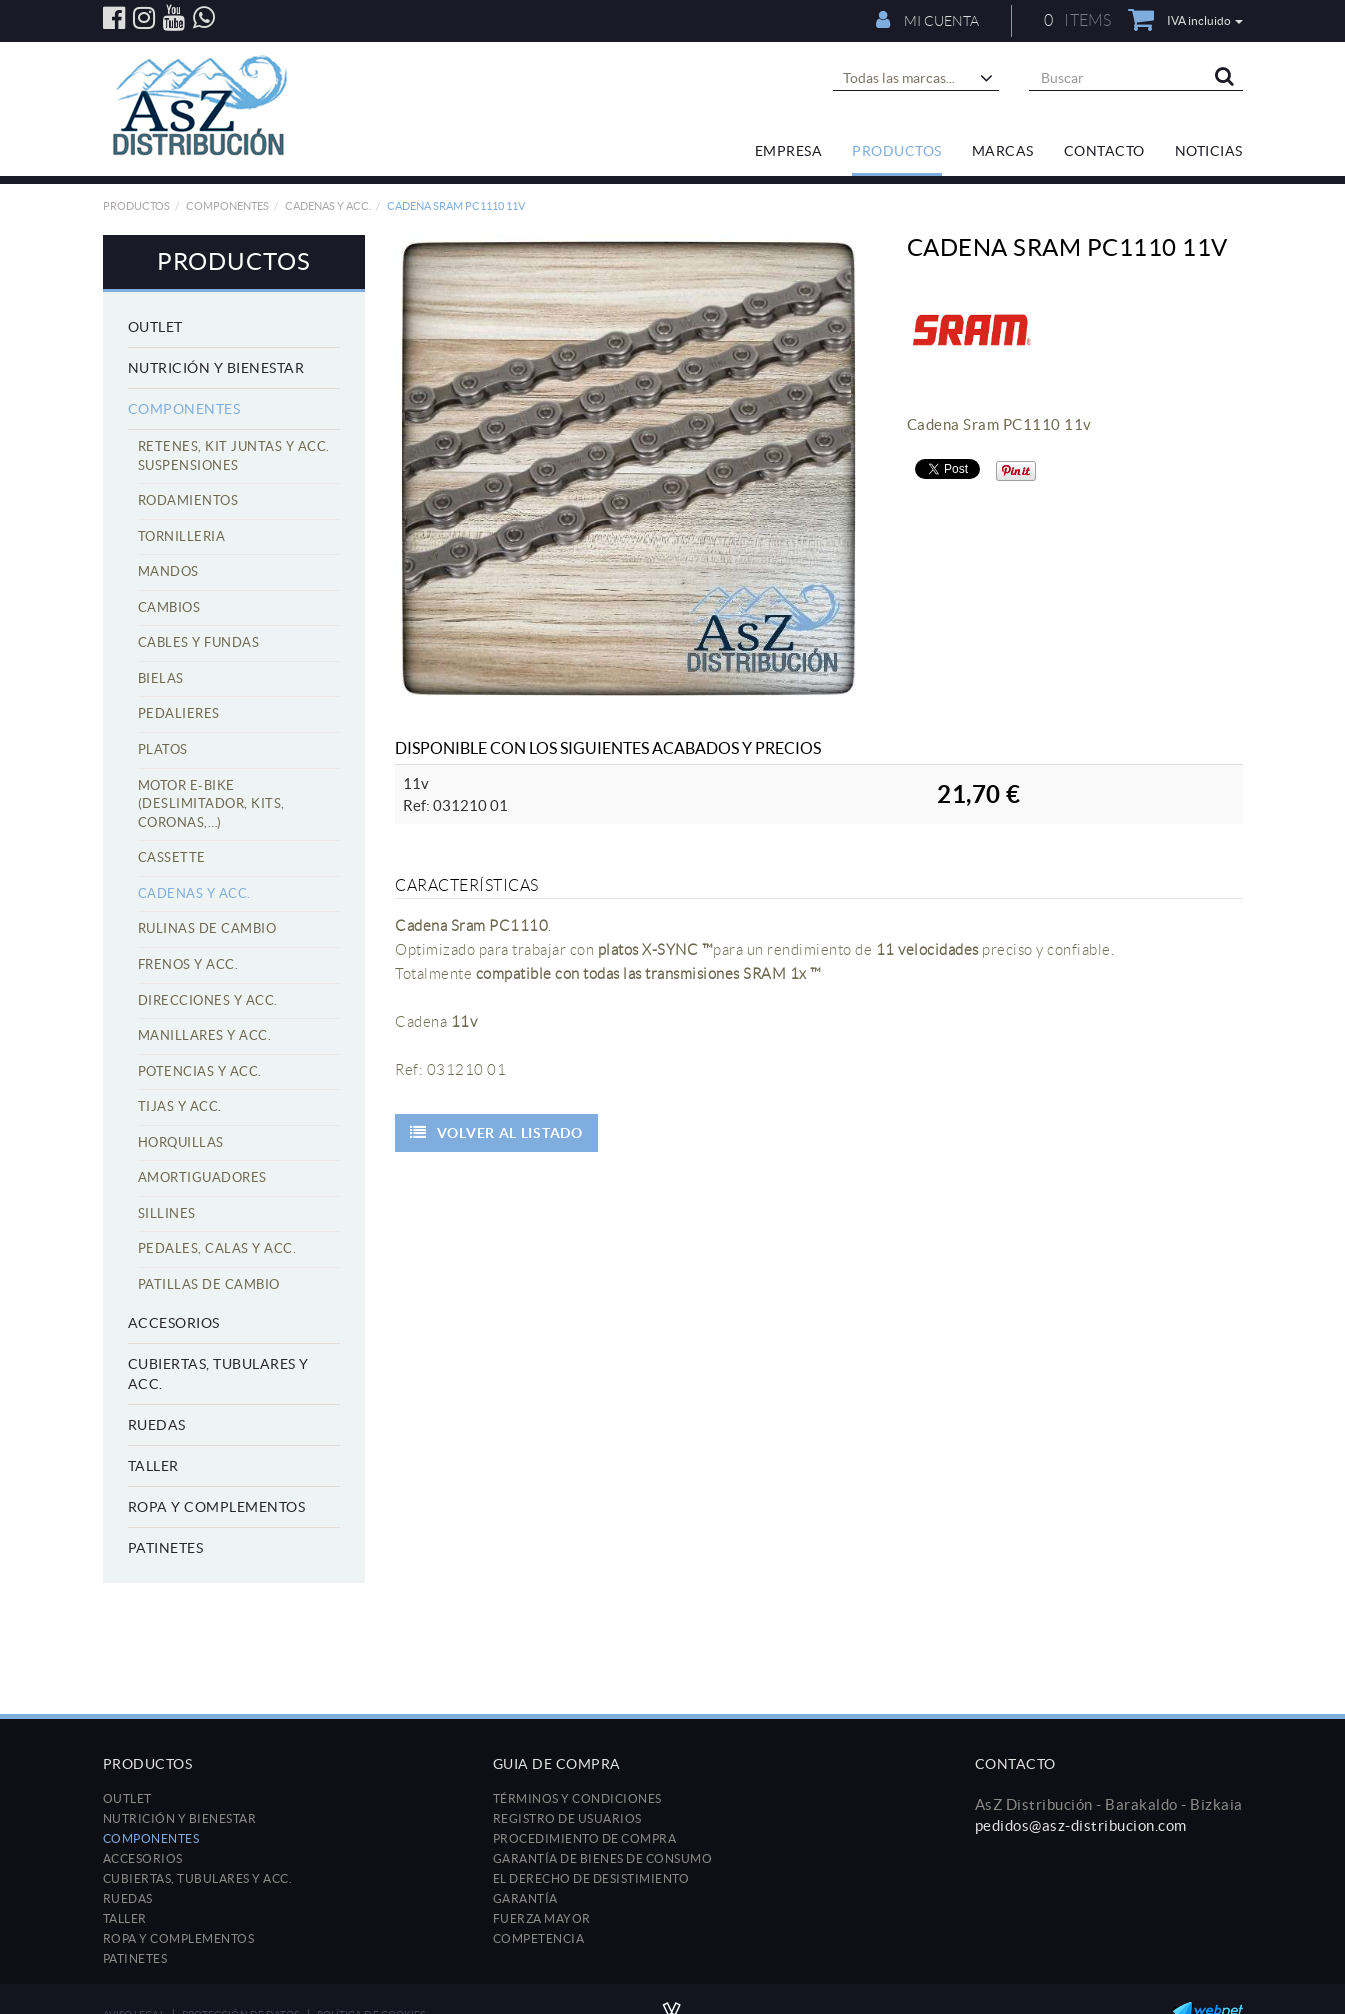 This screenshot has width=1345, height=2014. I want to click on Pedalieres, so click(179, 713).